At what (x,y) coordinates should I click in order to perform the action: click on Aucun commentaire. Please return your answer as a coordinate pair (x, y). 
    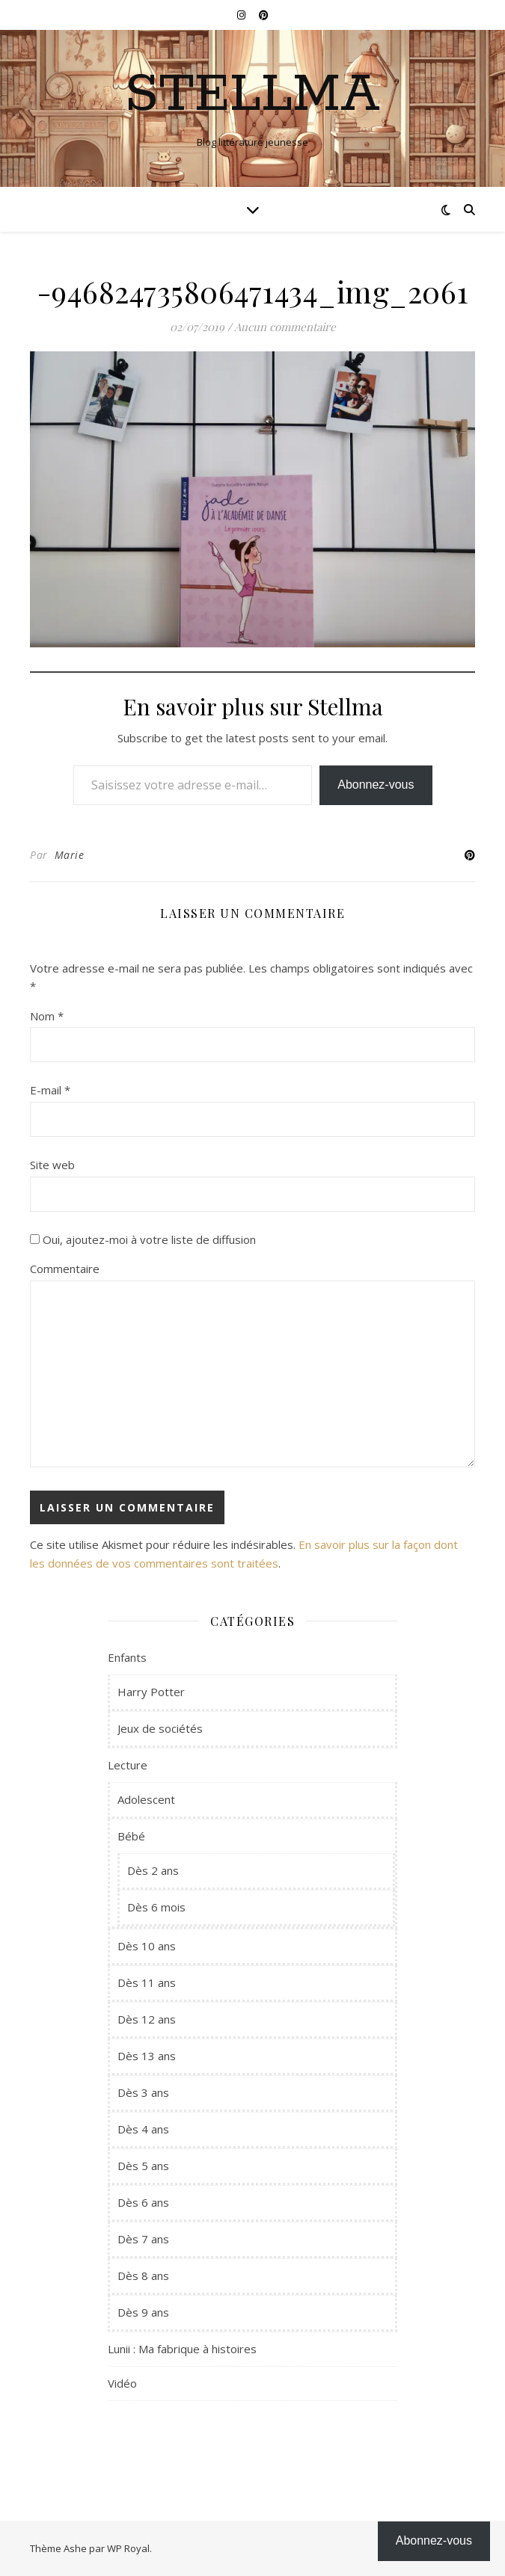
    Looking at the image, I should click on (285, 326).